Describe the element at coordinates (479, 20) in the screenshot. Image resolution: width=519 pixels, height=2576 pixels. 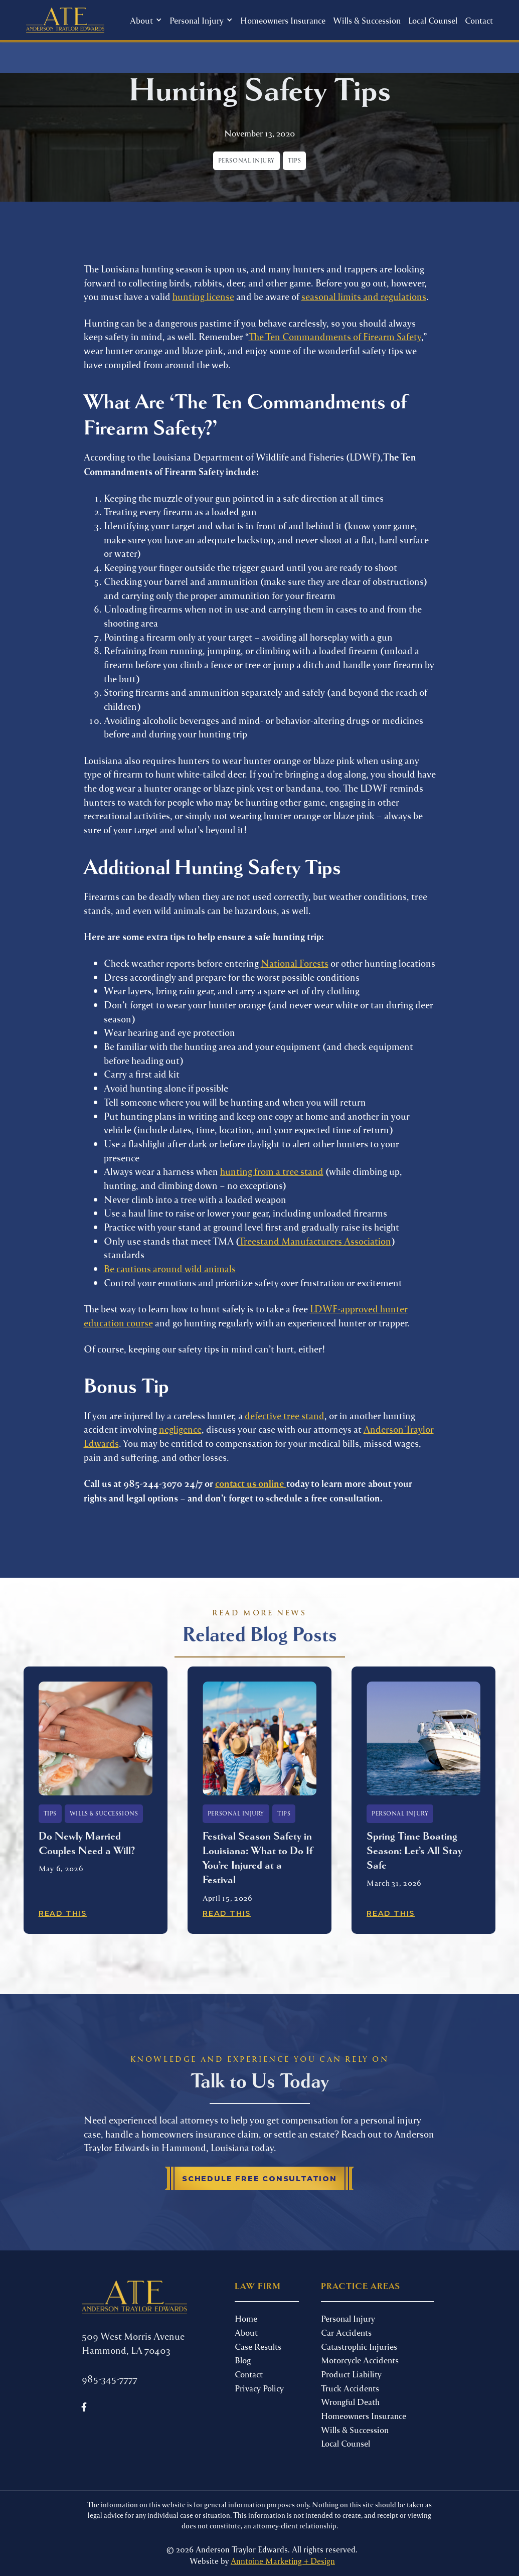
I see `Contact` at that location.